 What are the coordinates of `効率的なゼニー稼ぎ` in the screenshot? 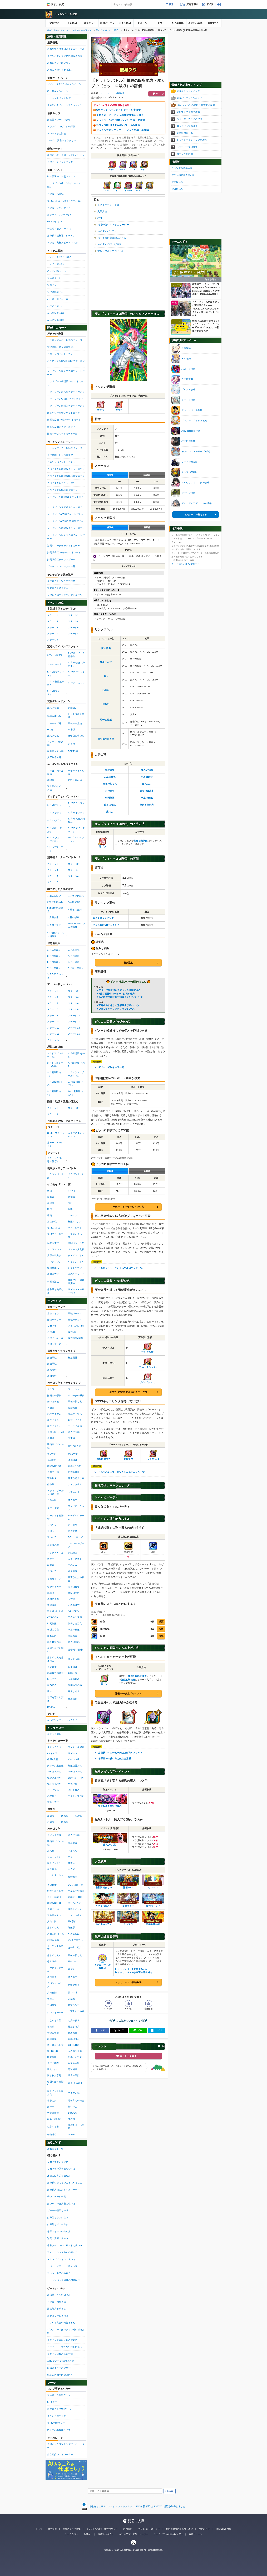 It's located at (57, 2224).